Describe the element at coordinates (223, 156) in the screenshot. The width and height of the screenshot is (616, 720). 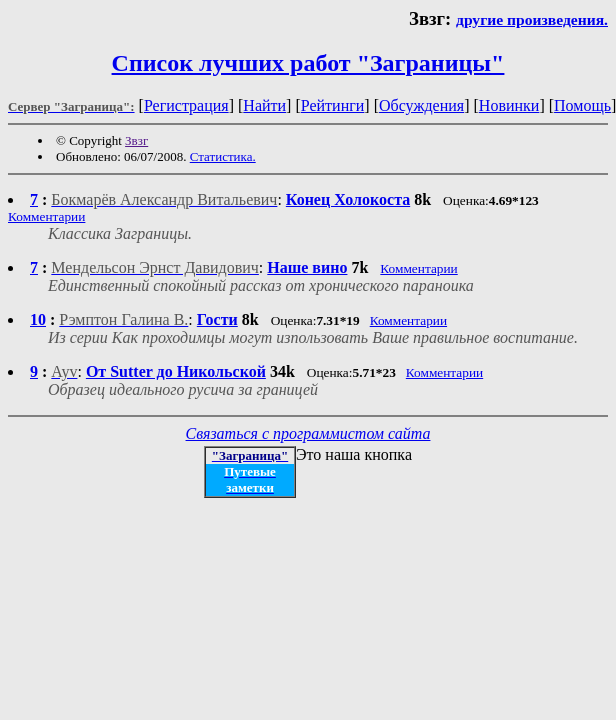
I see `Статистика.` at that location.